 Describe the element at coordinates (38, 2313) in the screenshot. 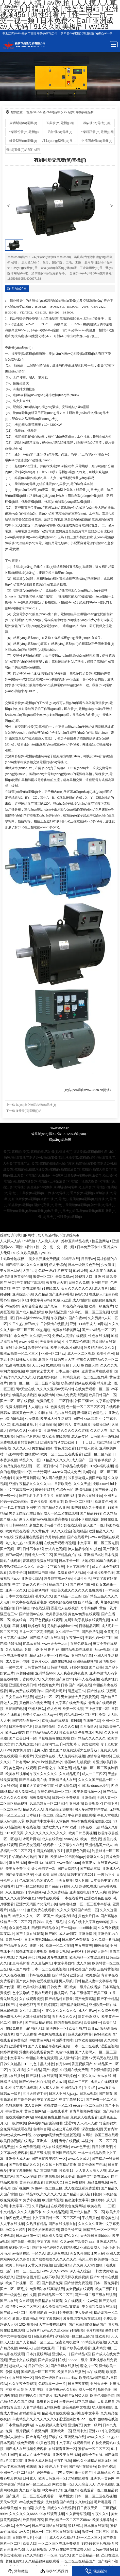

I see `欧美肥老妇` at that location.